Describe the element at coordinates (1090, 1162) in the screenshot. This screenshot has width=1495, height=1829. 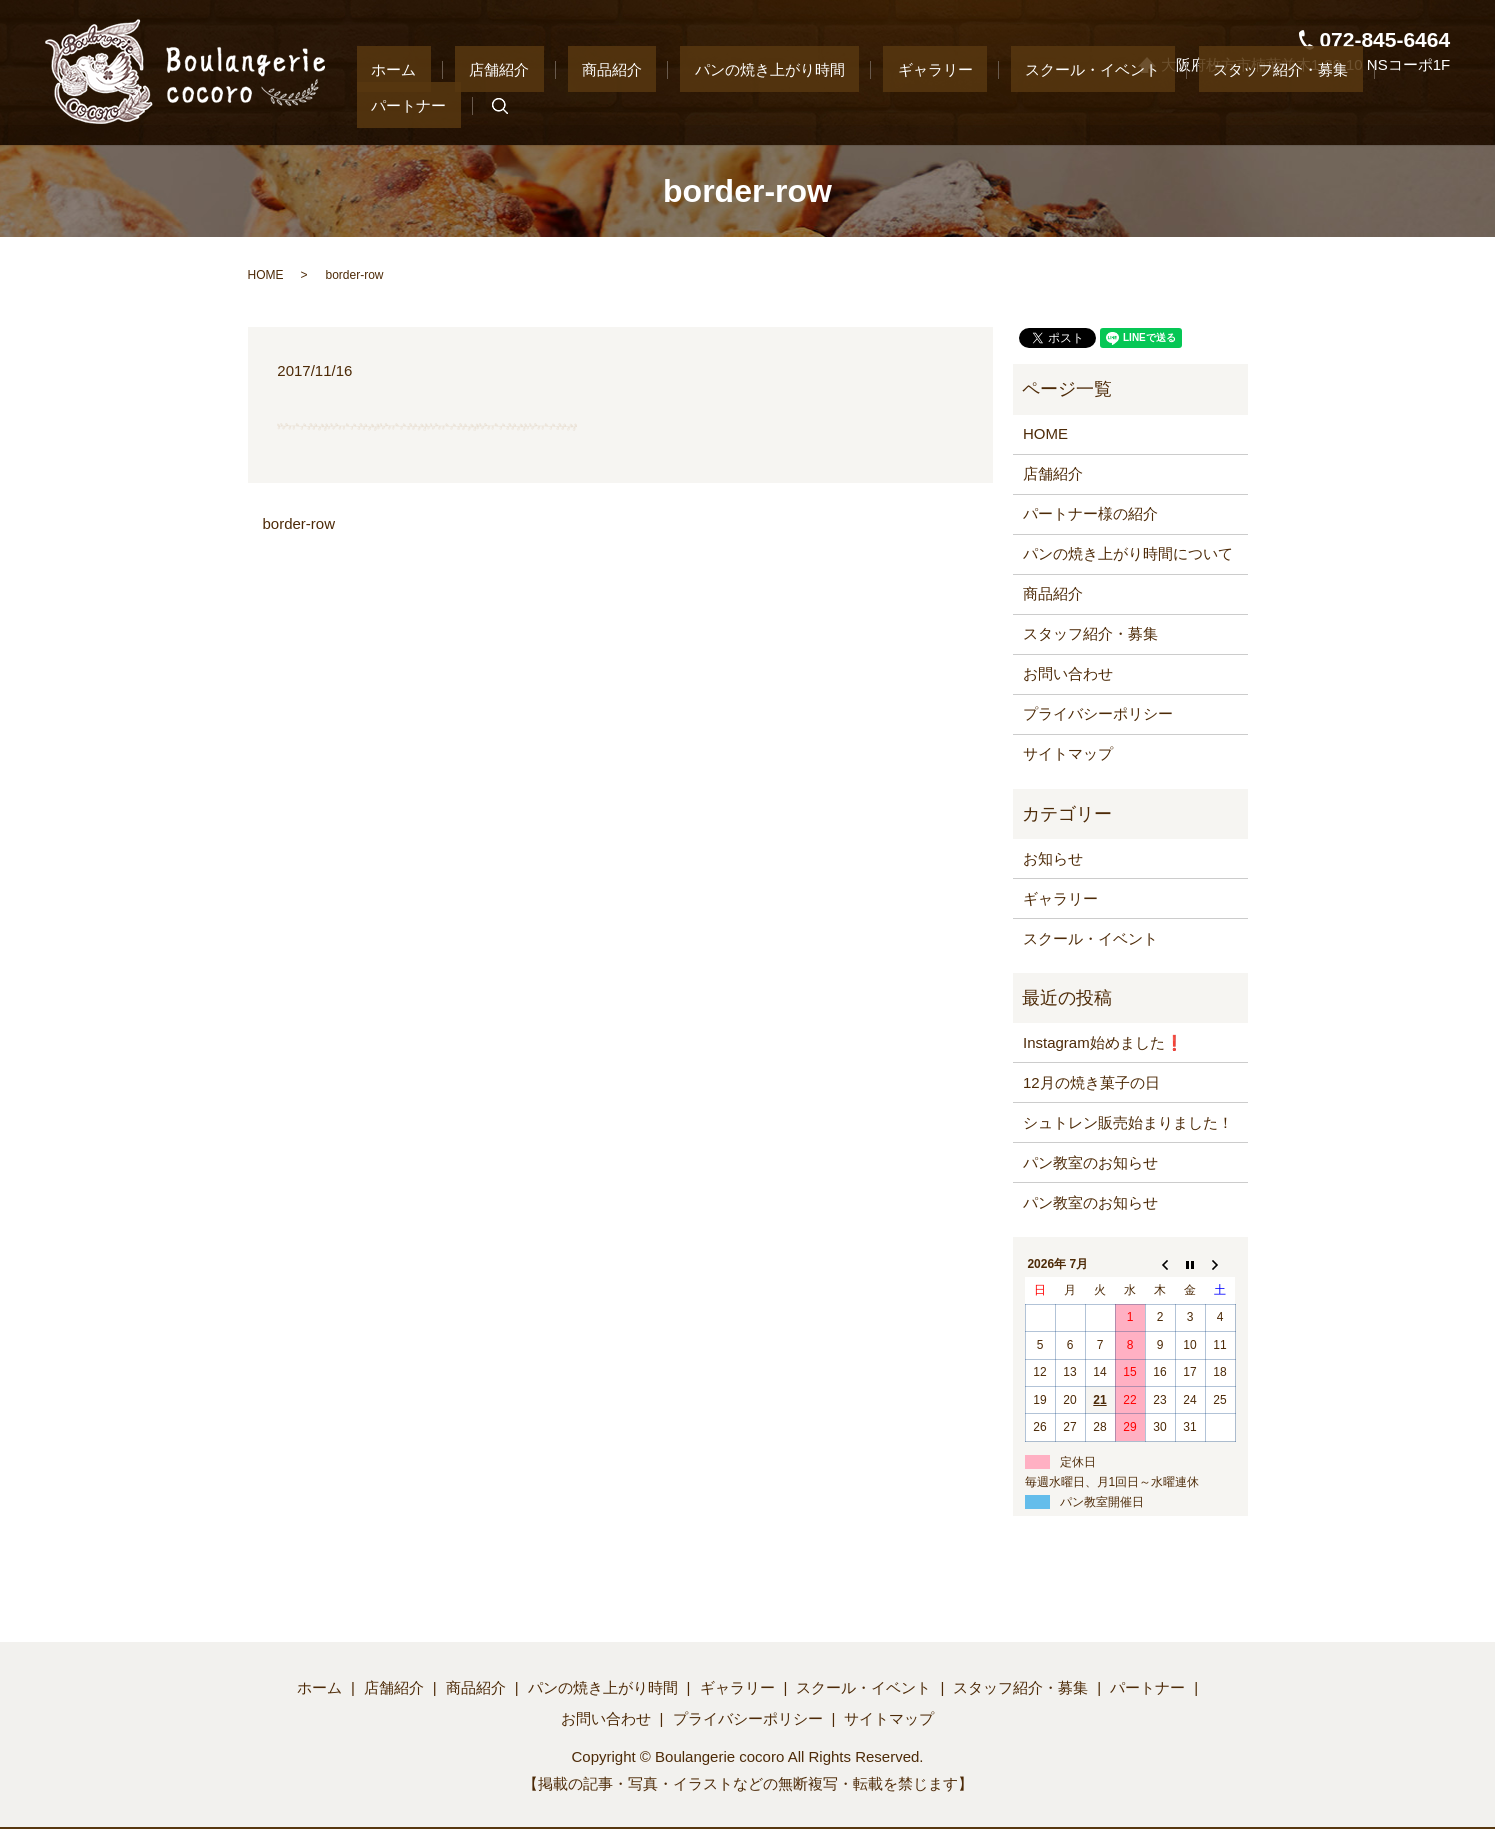
I see `パン教室のお知らせ` at that location.